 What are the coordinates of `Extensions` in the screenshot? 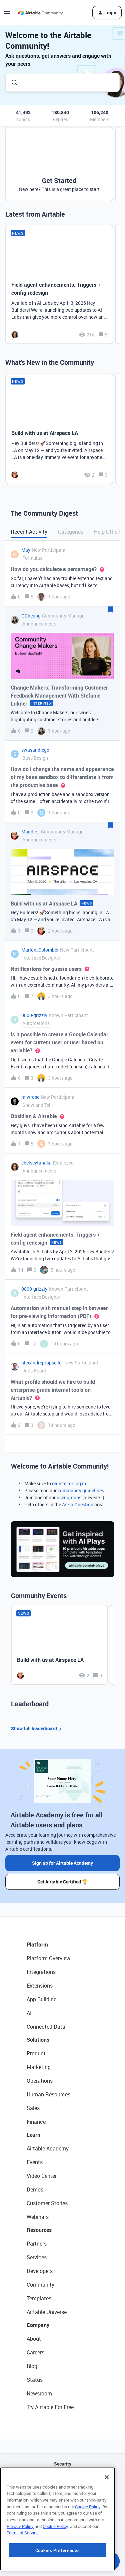 It's located at (40, 1985).